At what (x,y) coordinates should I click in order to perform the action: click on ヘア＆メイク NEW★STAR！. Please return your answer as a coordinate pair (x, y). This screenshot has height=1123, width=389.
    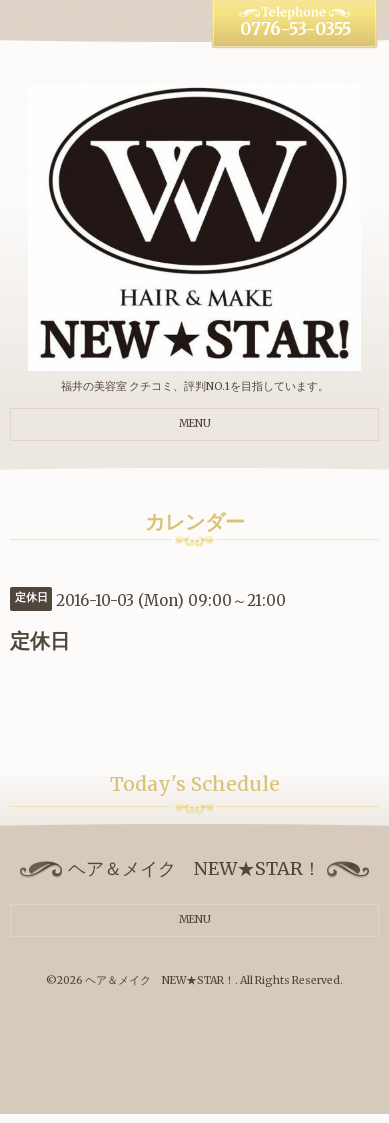
    Looking at the image, I should click on (160, 980).